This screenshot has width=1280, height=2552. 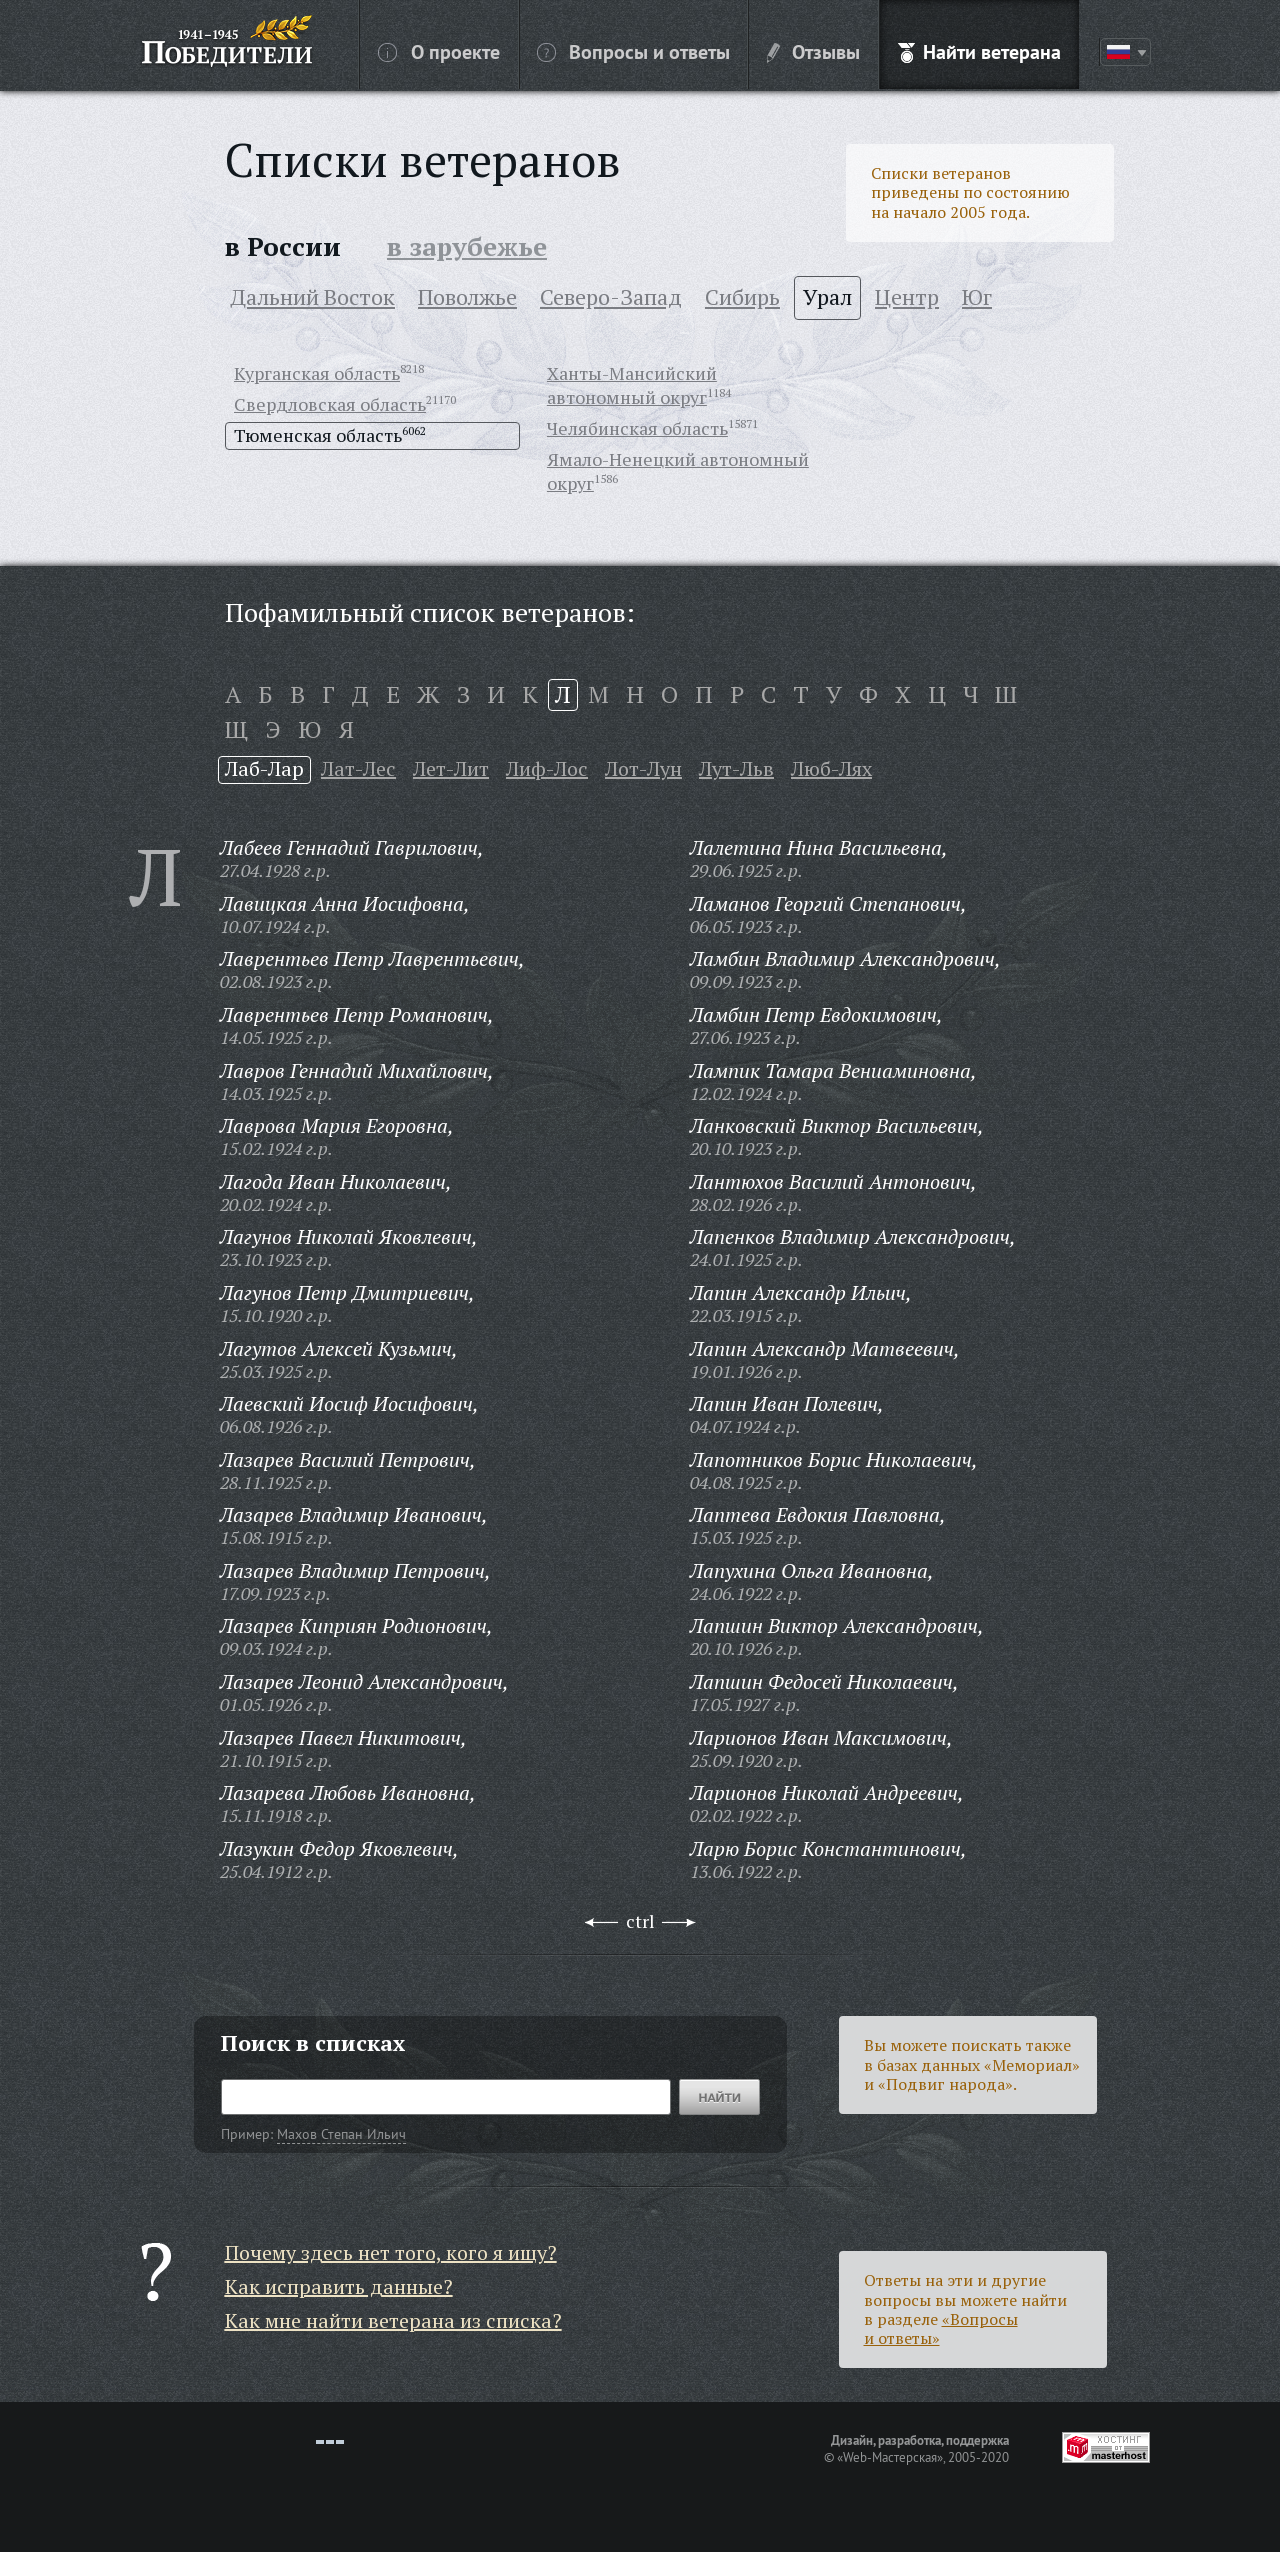 I want to click on Как исправить данные?, so click(x=339, y=2286).